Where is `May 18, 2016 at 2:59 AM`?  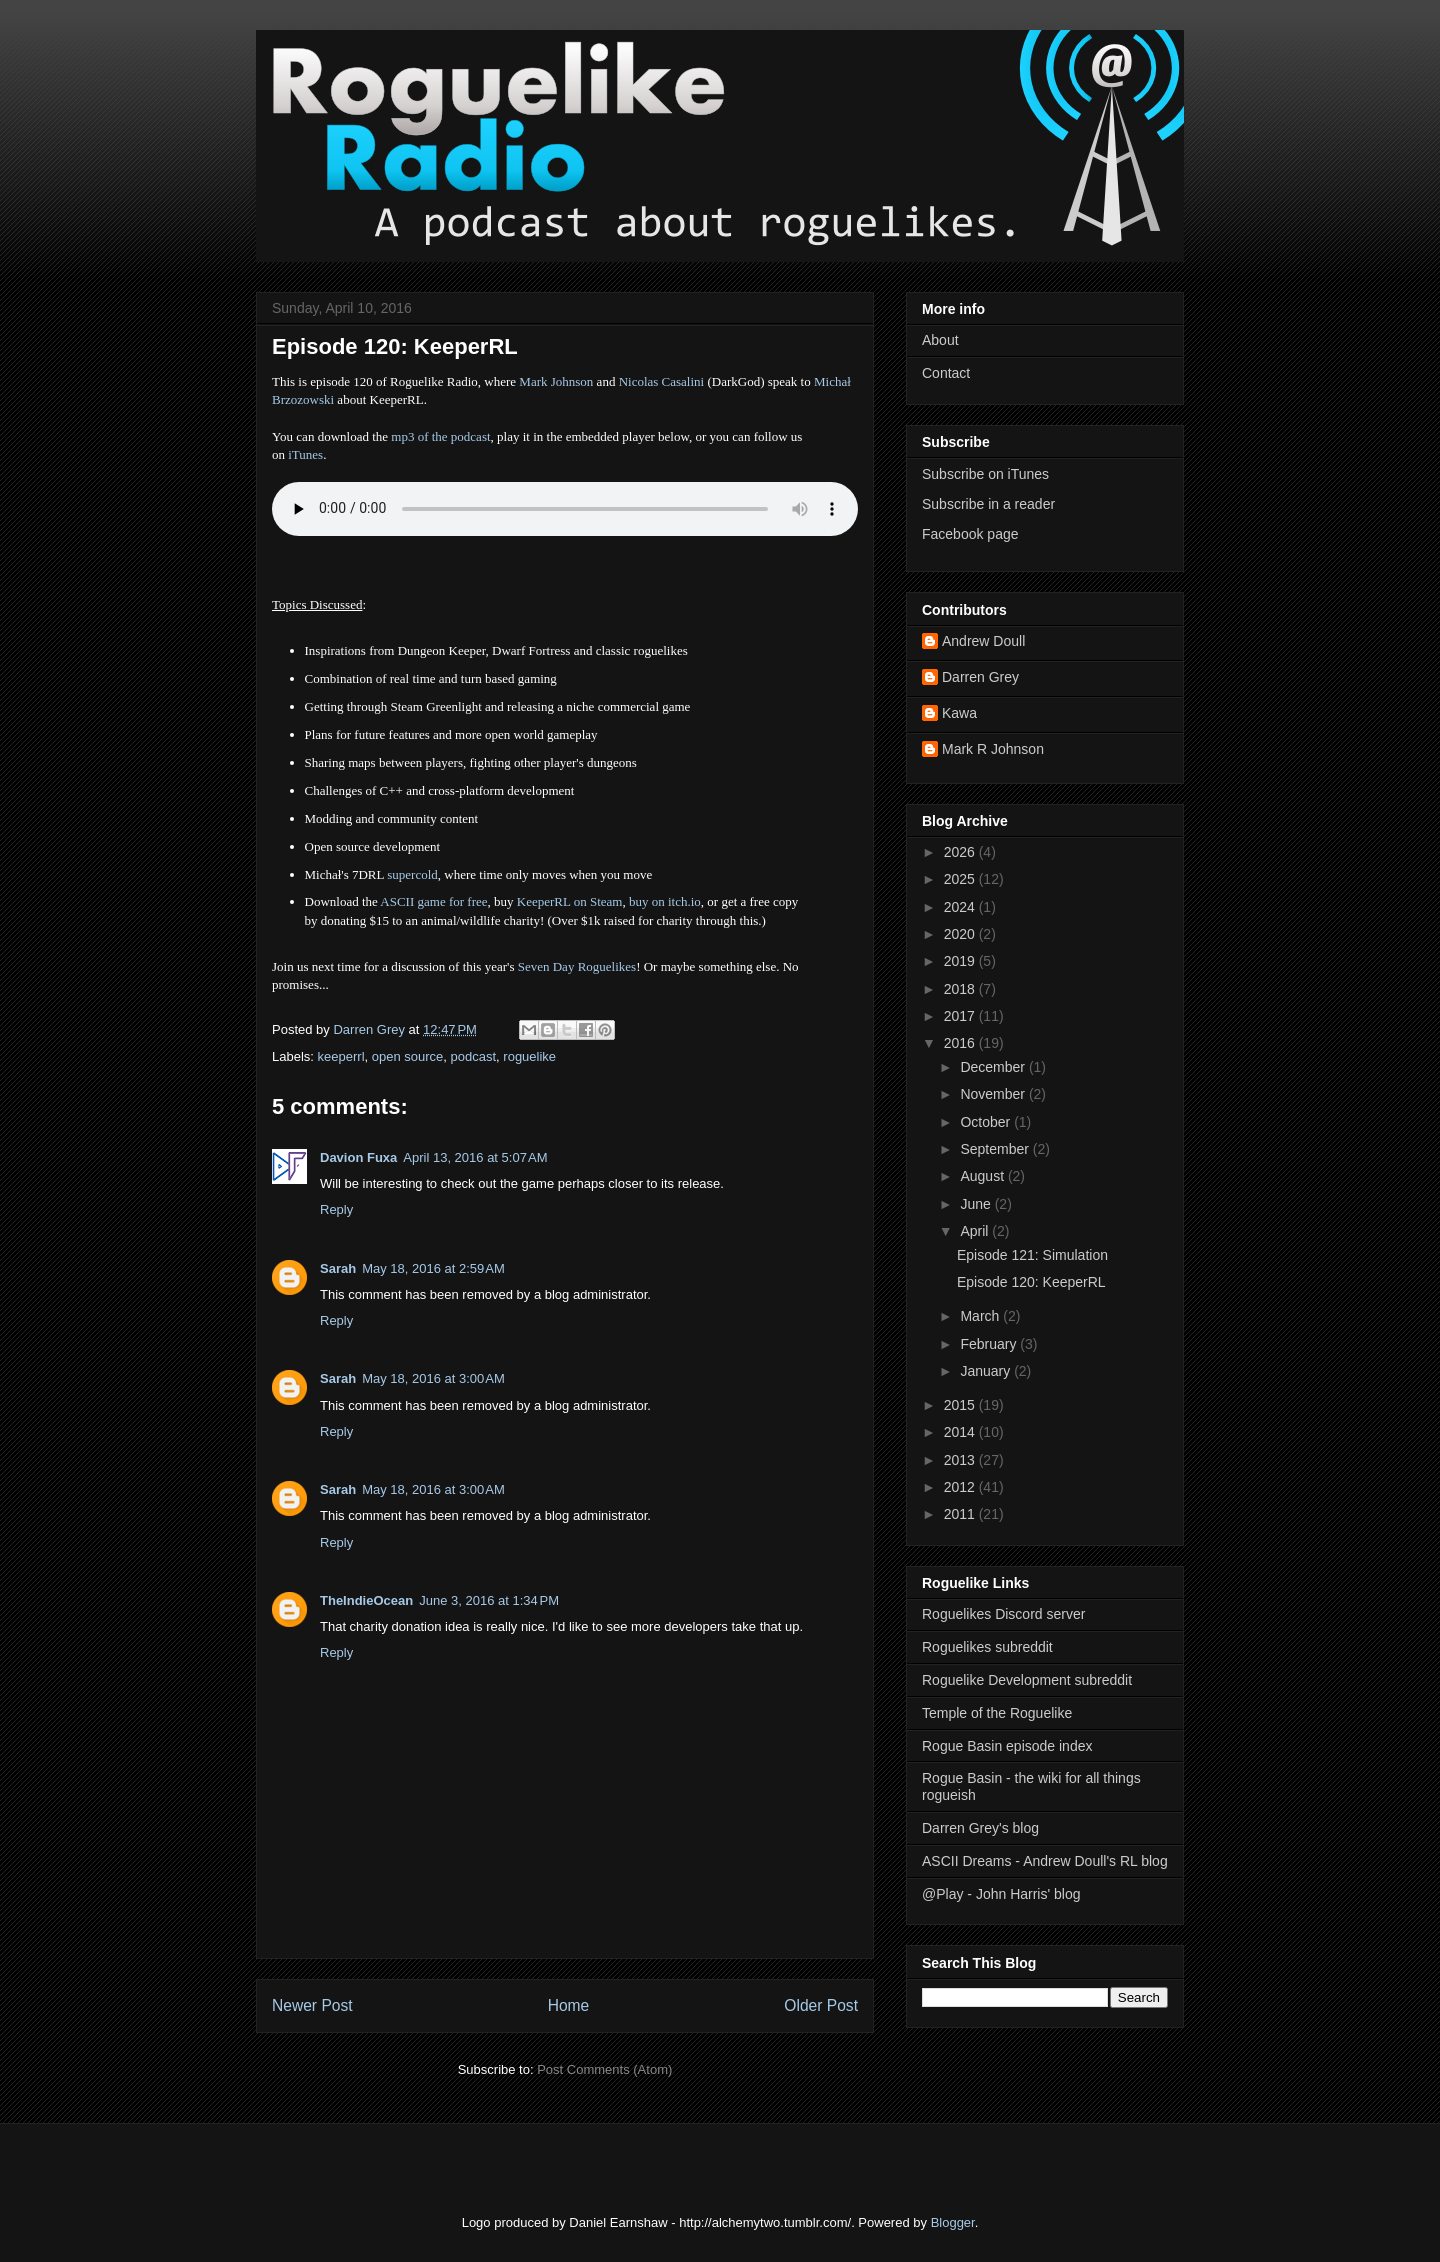 May 18, 2016 at 2:59 AM is located at coordinates (433, 1268).